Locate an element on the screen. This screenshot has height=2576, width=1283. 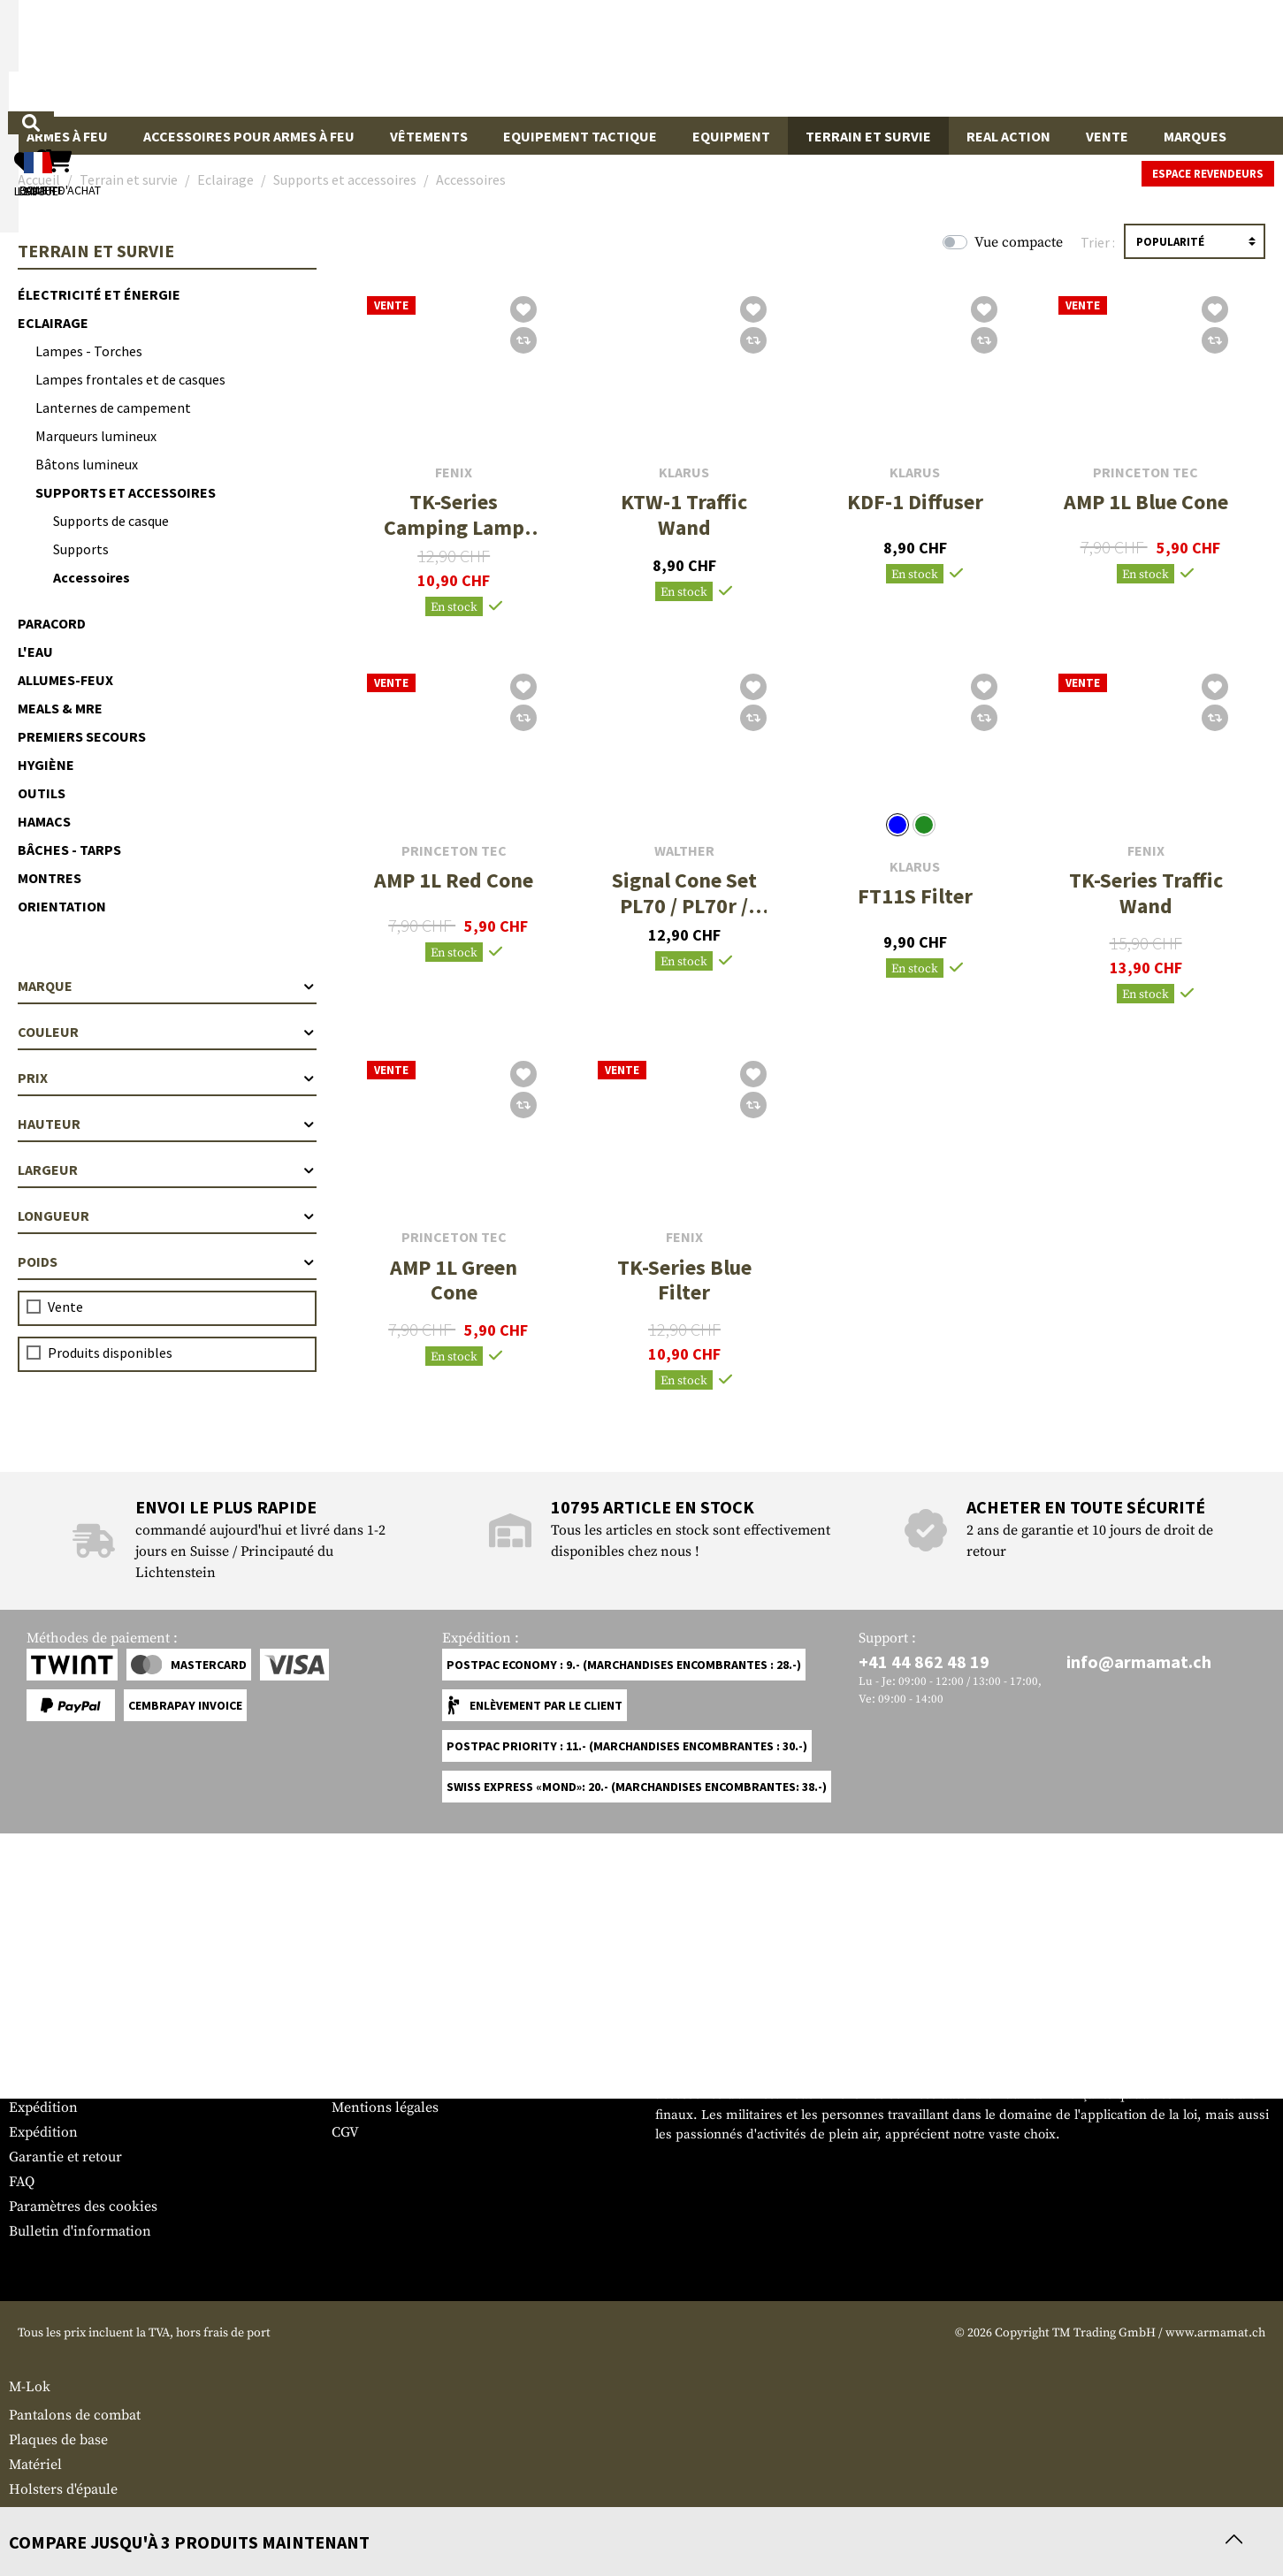
CGV is located at coordinates (345, 2132).